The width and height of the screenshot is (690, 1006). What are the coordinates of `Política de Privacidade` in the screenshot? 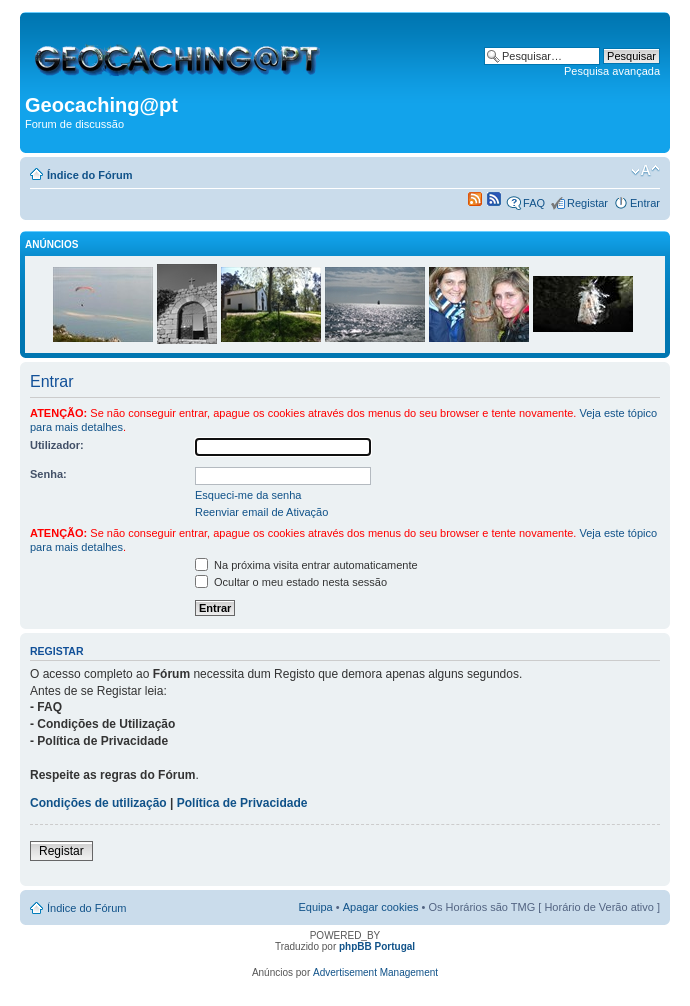 It's located at (242, 803).